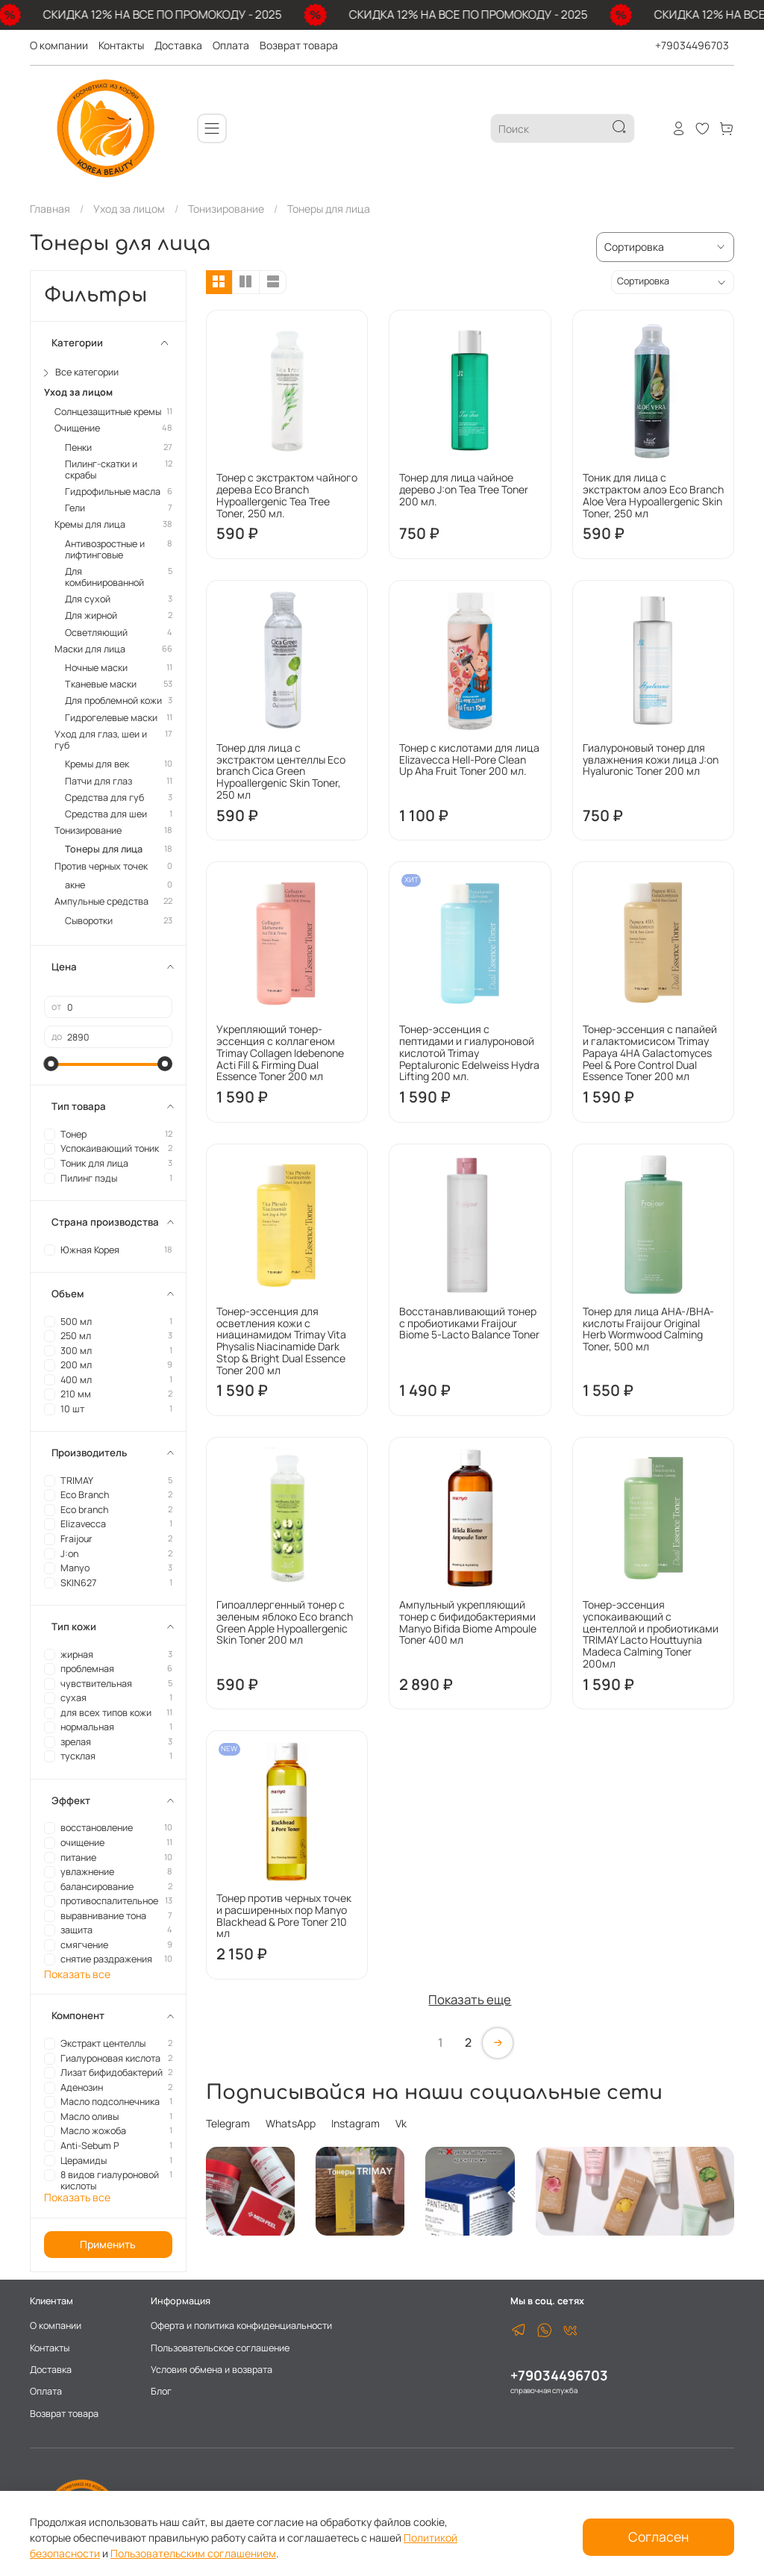 The image size is (764, 2576). I want to click on Укрепляющий тонер-эссенция с коллагеном Trimay Collagen Idebenone Acti Fill & Firming Dual Essence Toner 200 мл, so click(280, 1052).